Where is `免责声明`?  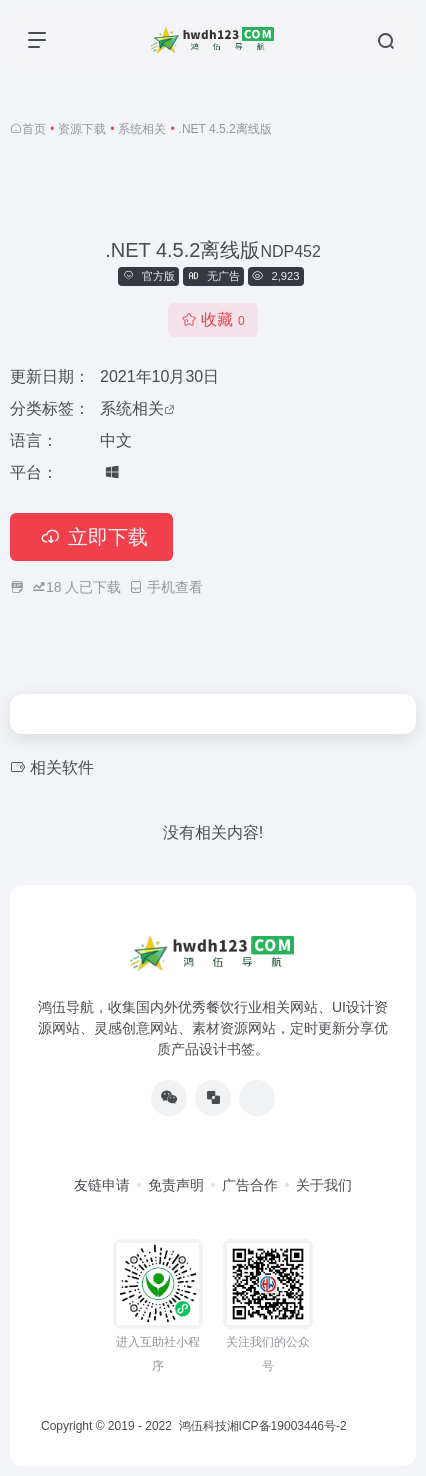 免责声明 is located at coordinates (176, 1185).